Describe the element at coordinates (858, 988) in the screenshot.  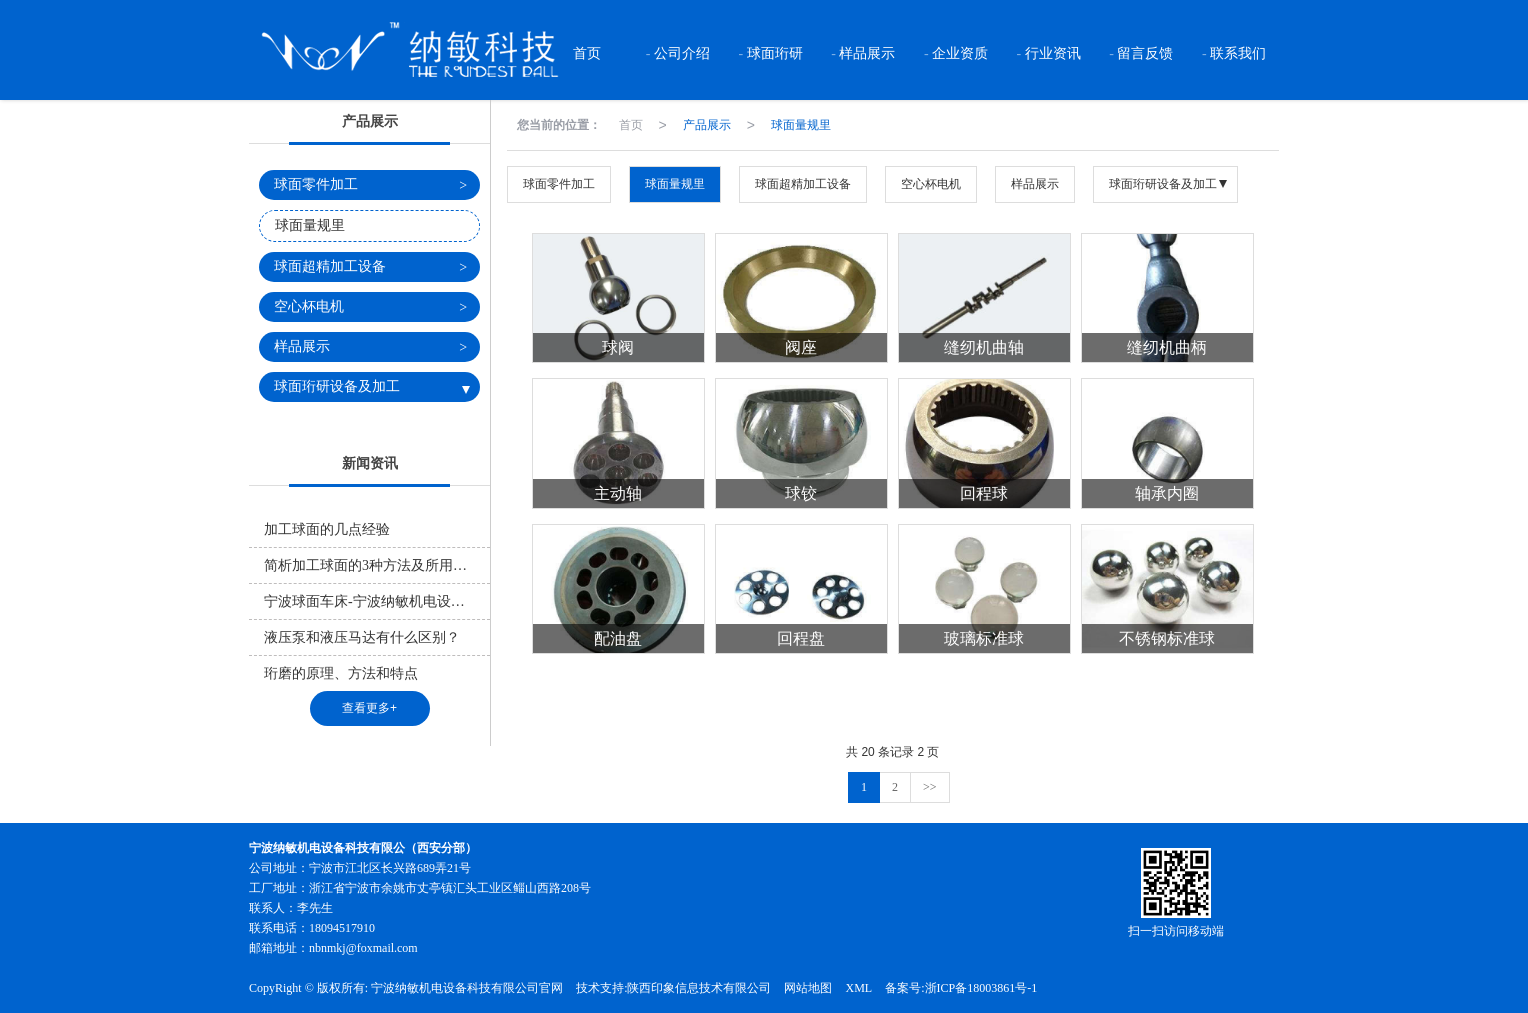
I see `XML` at that location.